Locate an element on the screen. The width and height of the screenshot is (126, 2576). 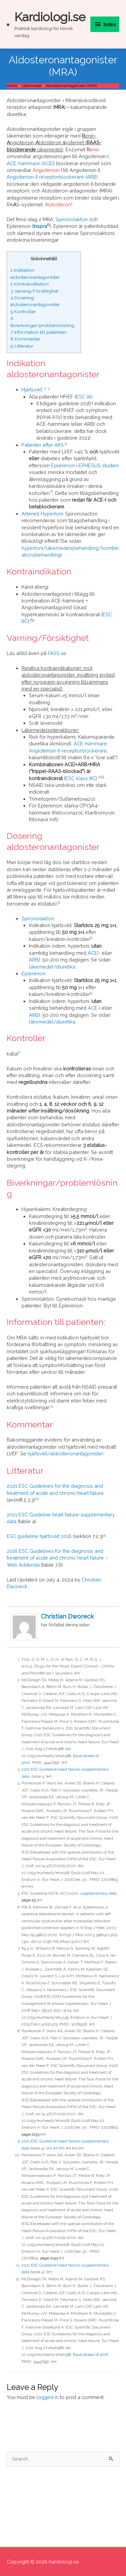
ACE-hämmare (ACEI) is located at coordinates (31, 163).